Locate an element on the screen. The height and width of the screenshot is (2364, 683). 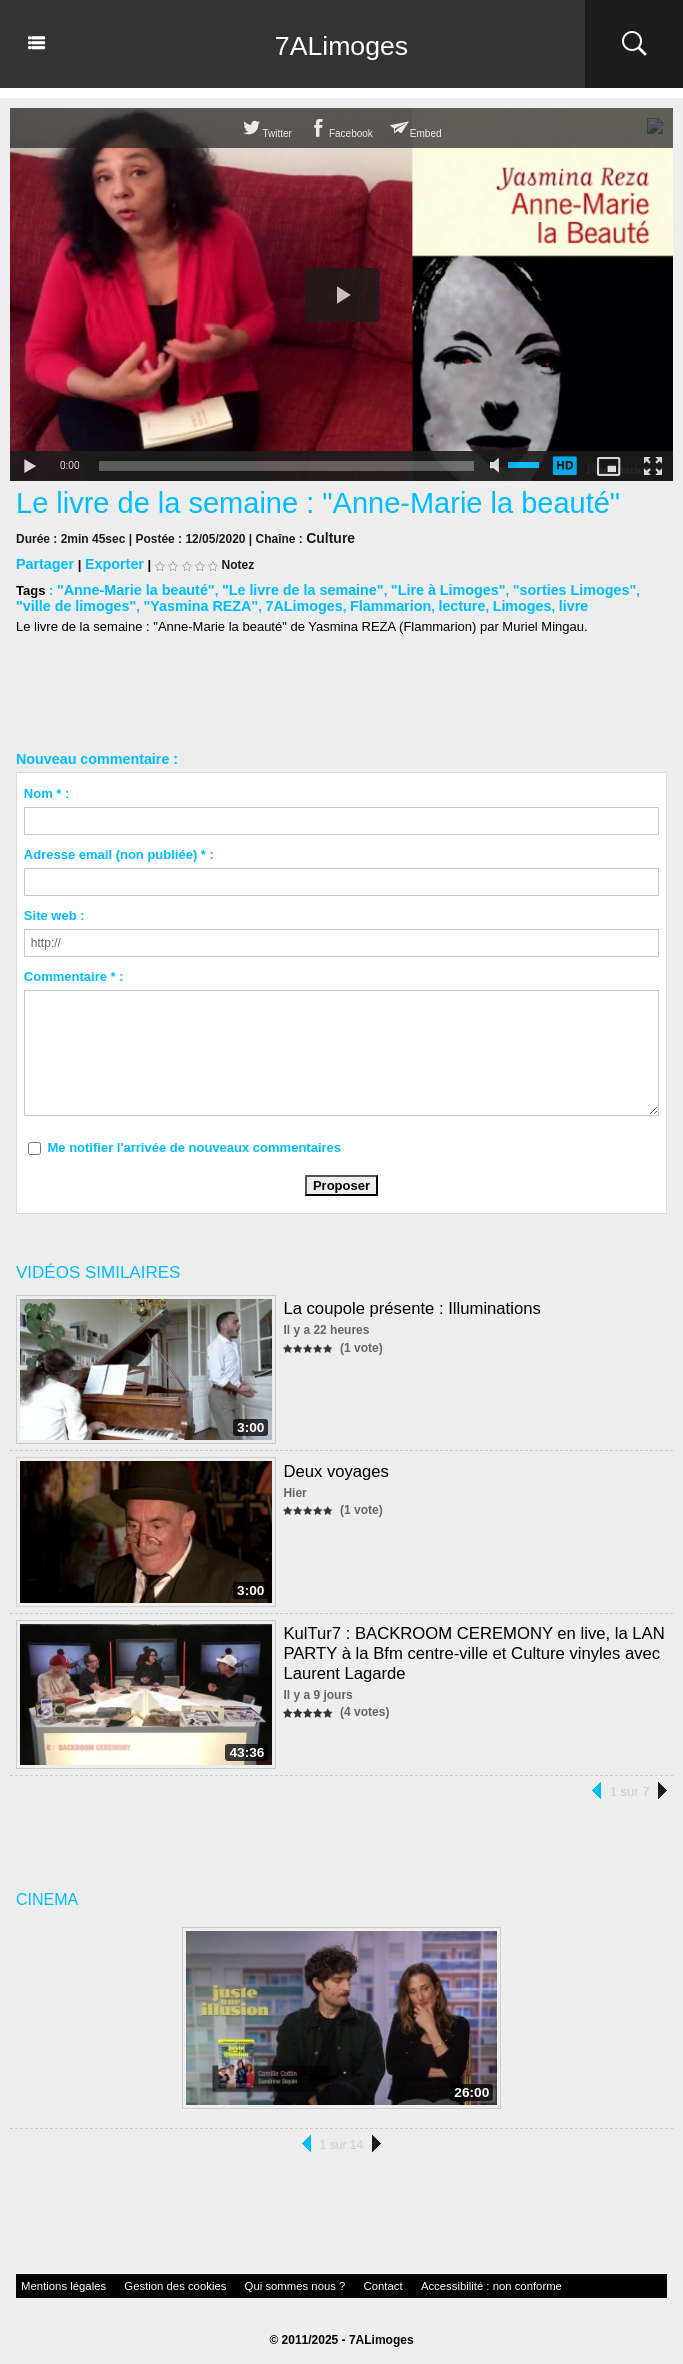
livre is located at coordinates (472, 601).